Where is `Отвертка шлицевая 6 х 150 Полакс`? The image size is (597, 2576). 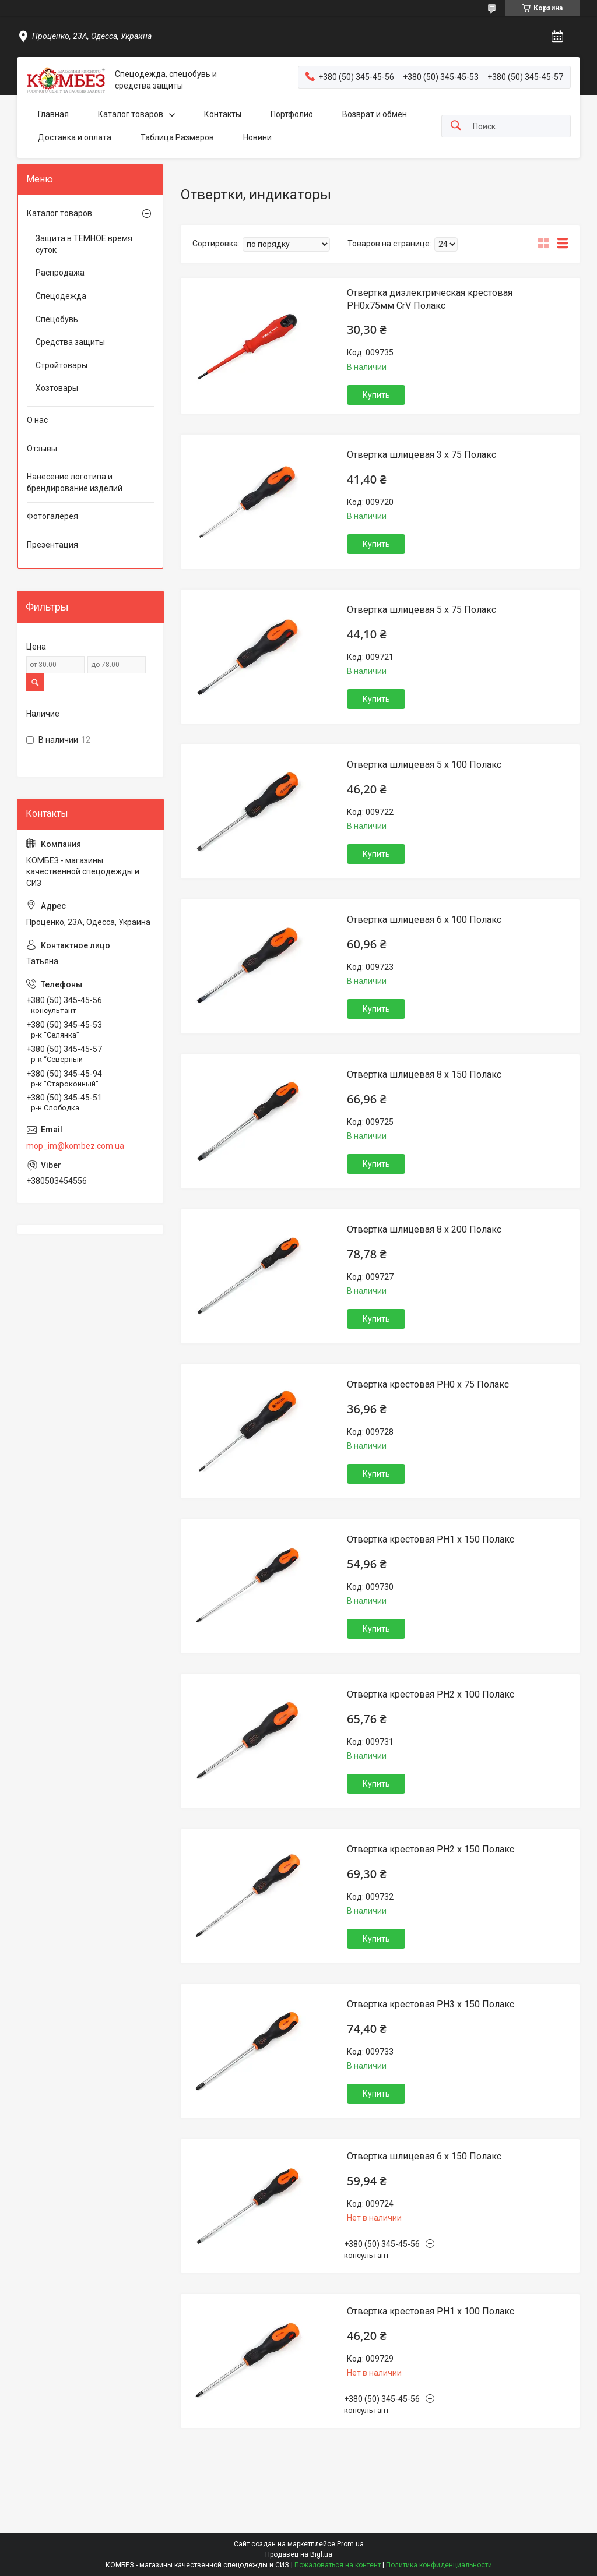 Отвертка шлицевая 6 х 150 Полакс is located at coordinates (424, 2156).